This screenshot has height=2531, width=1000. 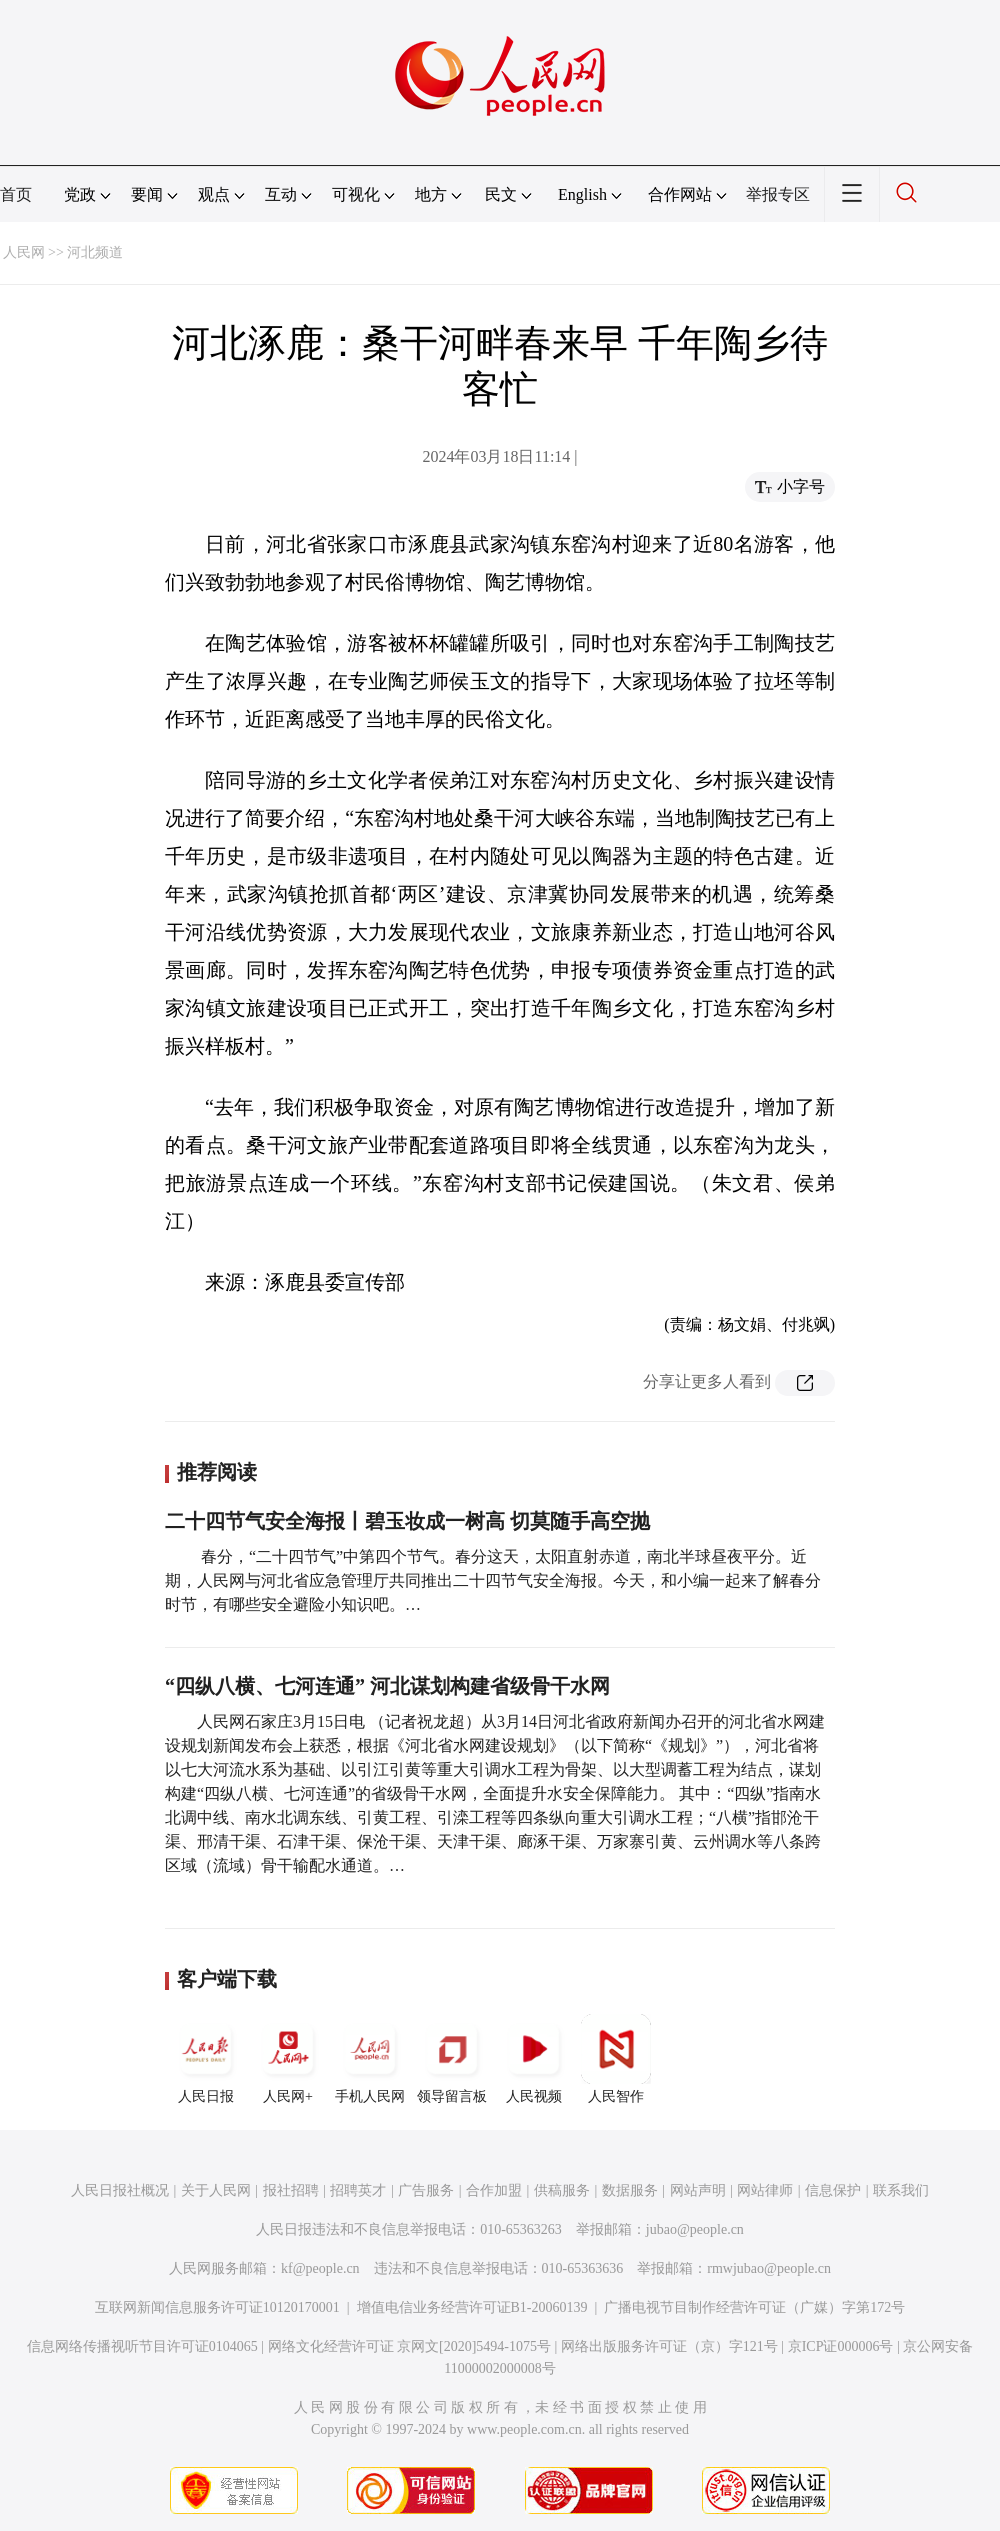 What do you see at coordinates (616, 2059) in the screenshot?
I see `人民智作` at bounding box center [616, 2059].